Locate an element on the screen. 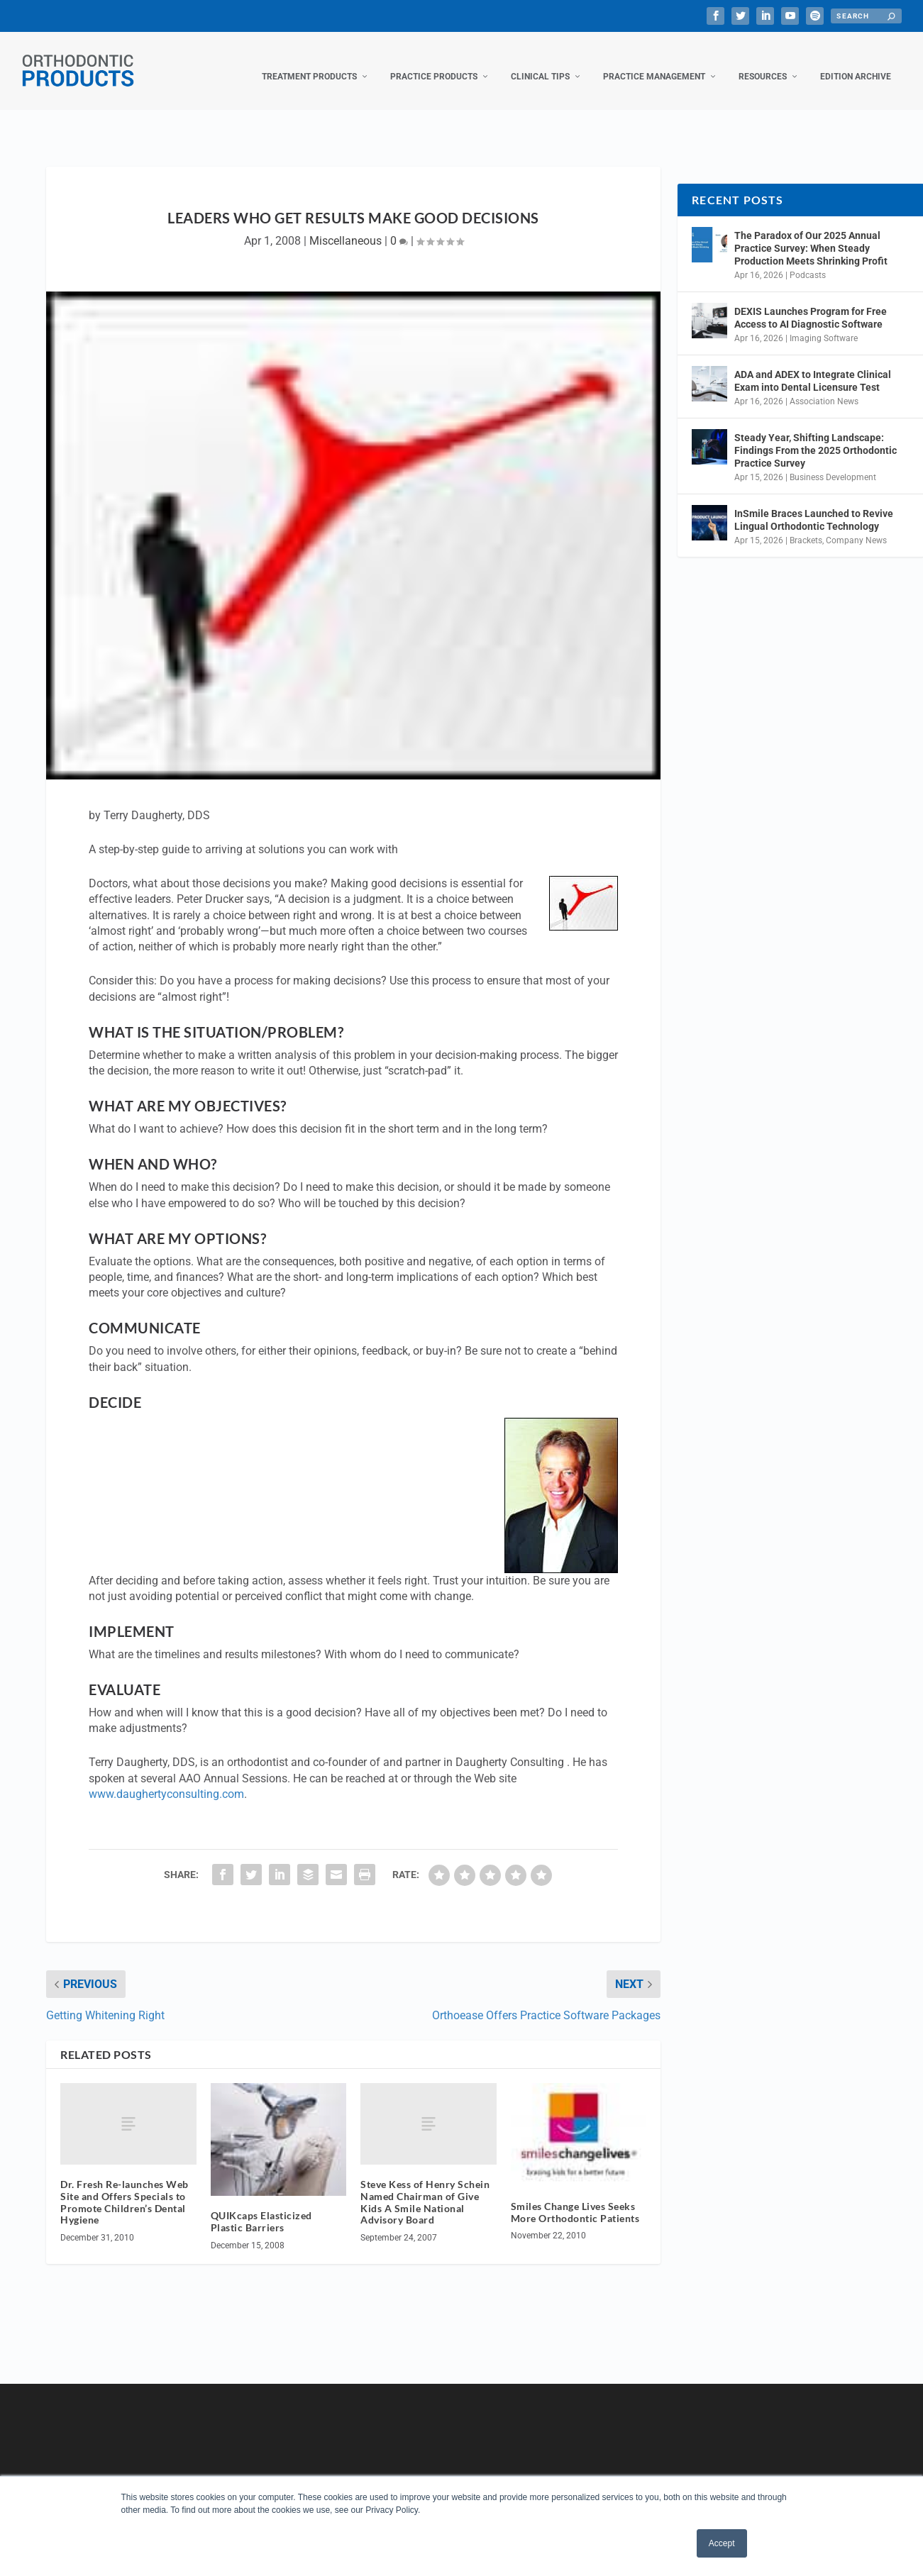  ADA and ADEX to Integrate Clinical Exam into Dental Licensure Test is located at coordinates (812, 367).